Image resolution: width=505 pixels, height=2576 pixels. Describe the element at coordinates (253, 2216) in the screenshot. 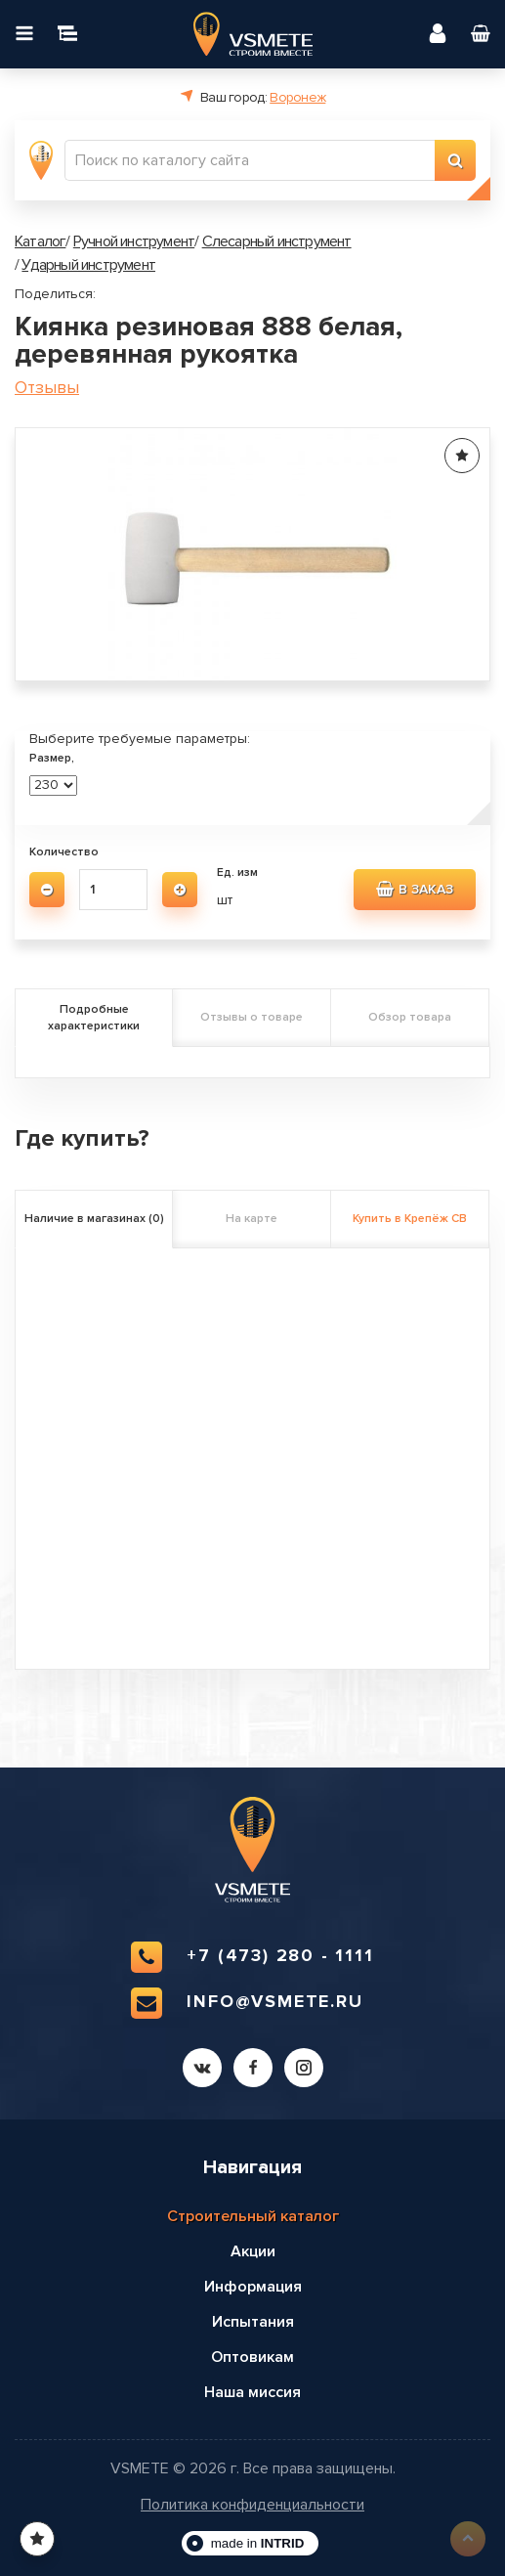

I see `Строительный каталог` at that location.